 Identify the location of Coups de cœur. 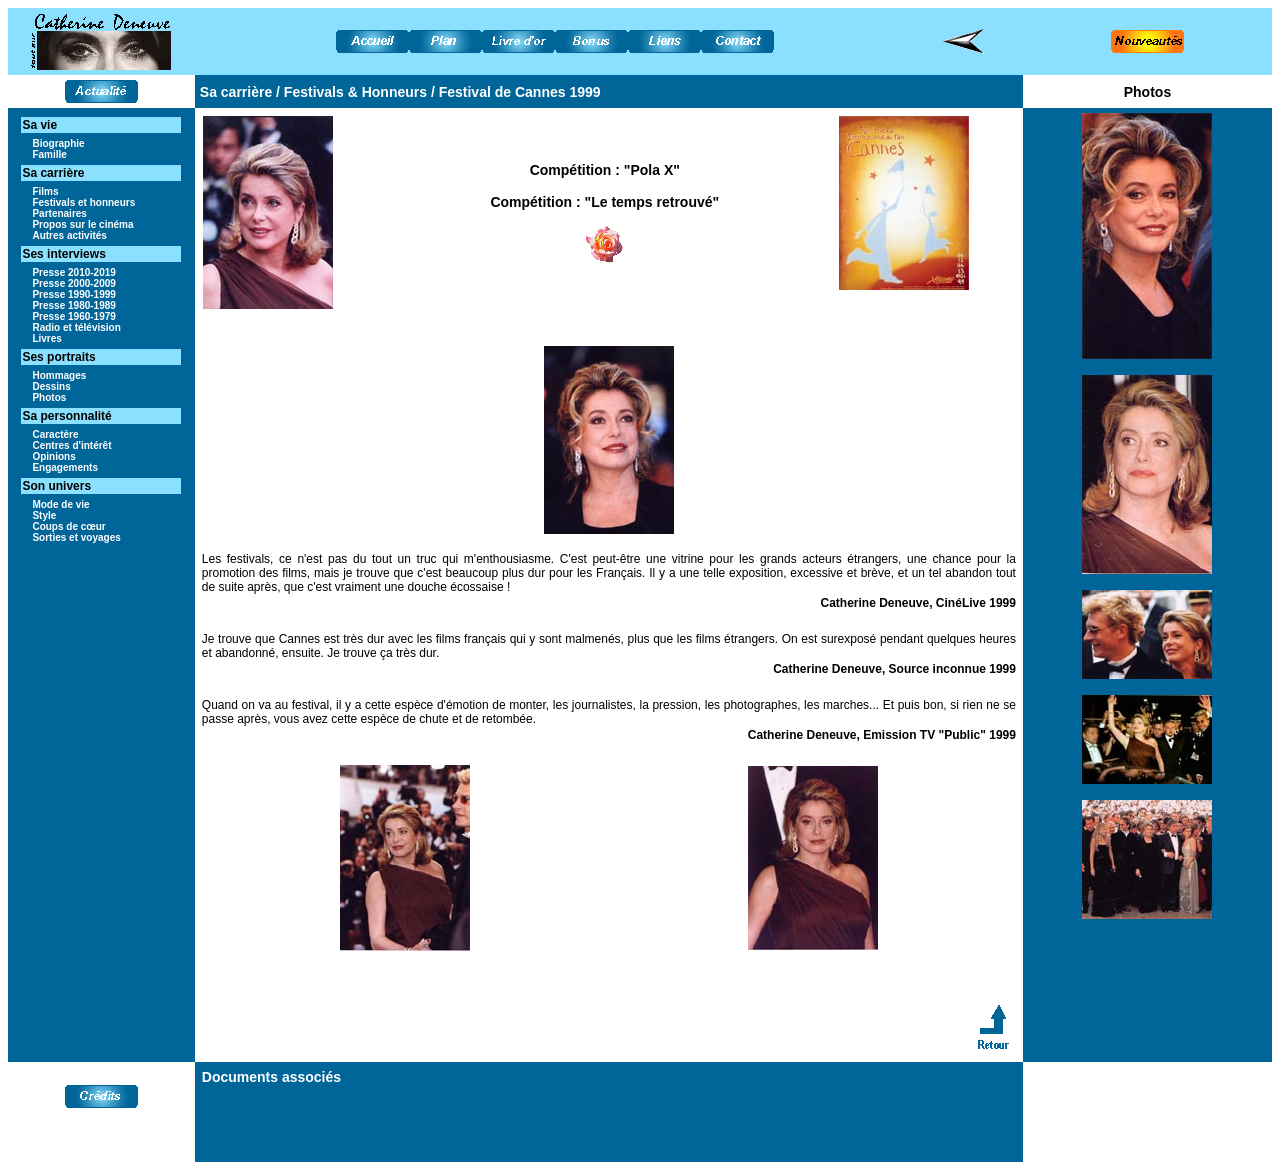
(68, 526).